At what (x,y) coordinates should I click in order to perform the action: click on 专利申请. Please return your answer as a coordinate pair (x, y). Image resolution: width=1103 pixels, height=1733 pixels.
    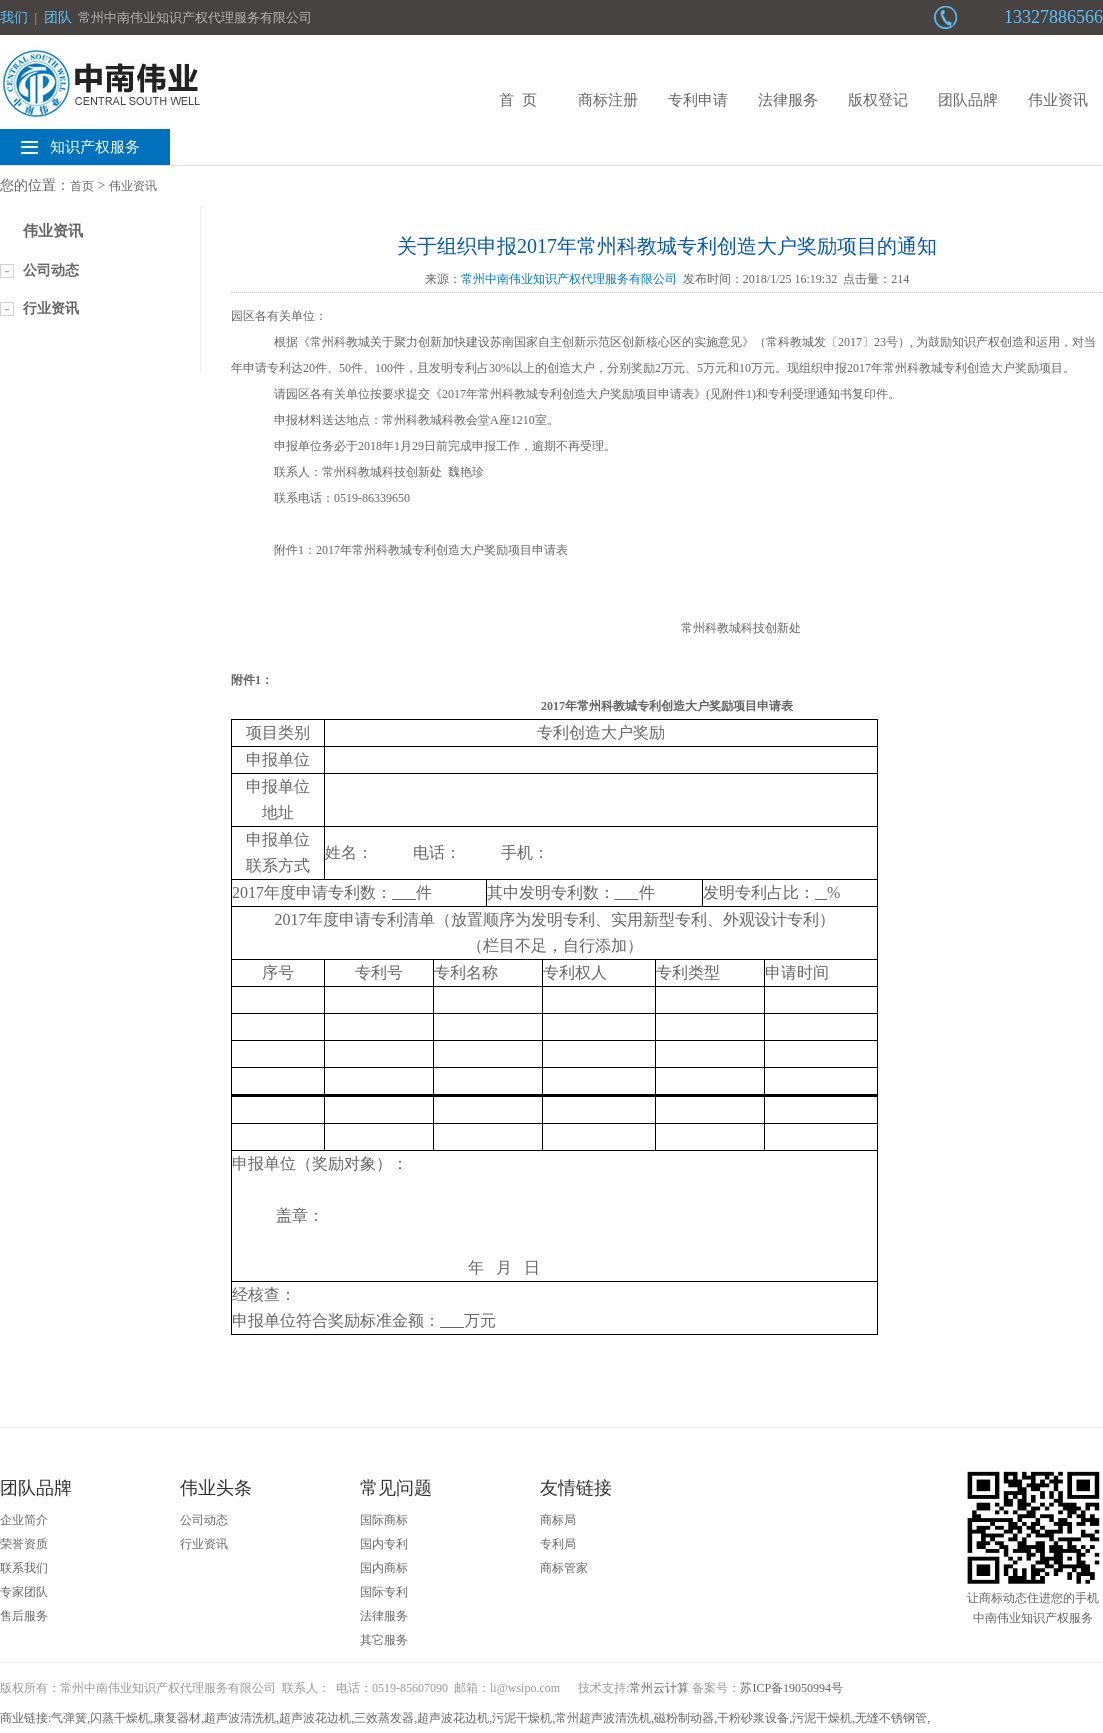
    Looking at the image, I should click on (698, 100).